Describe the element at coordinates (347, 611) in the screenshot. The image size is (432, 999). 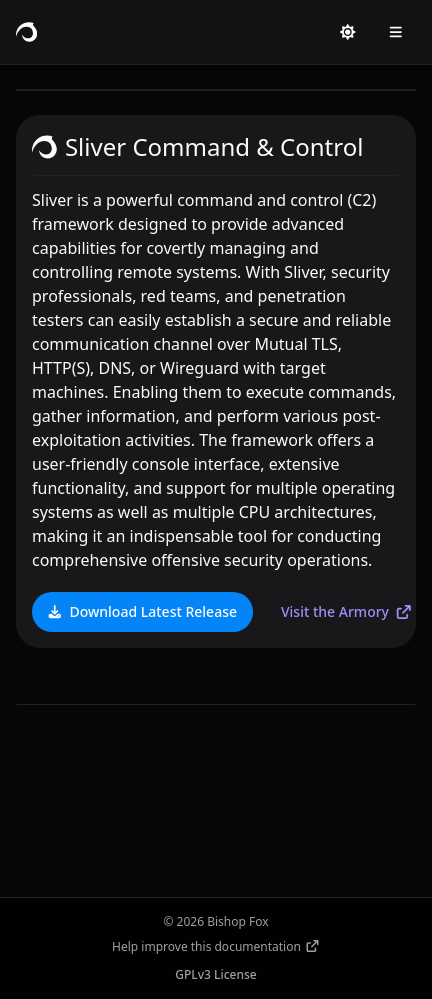
I see `Visit the Armory` at that location.